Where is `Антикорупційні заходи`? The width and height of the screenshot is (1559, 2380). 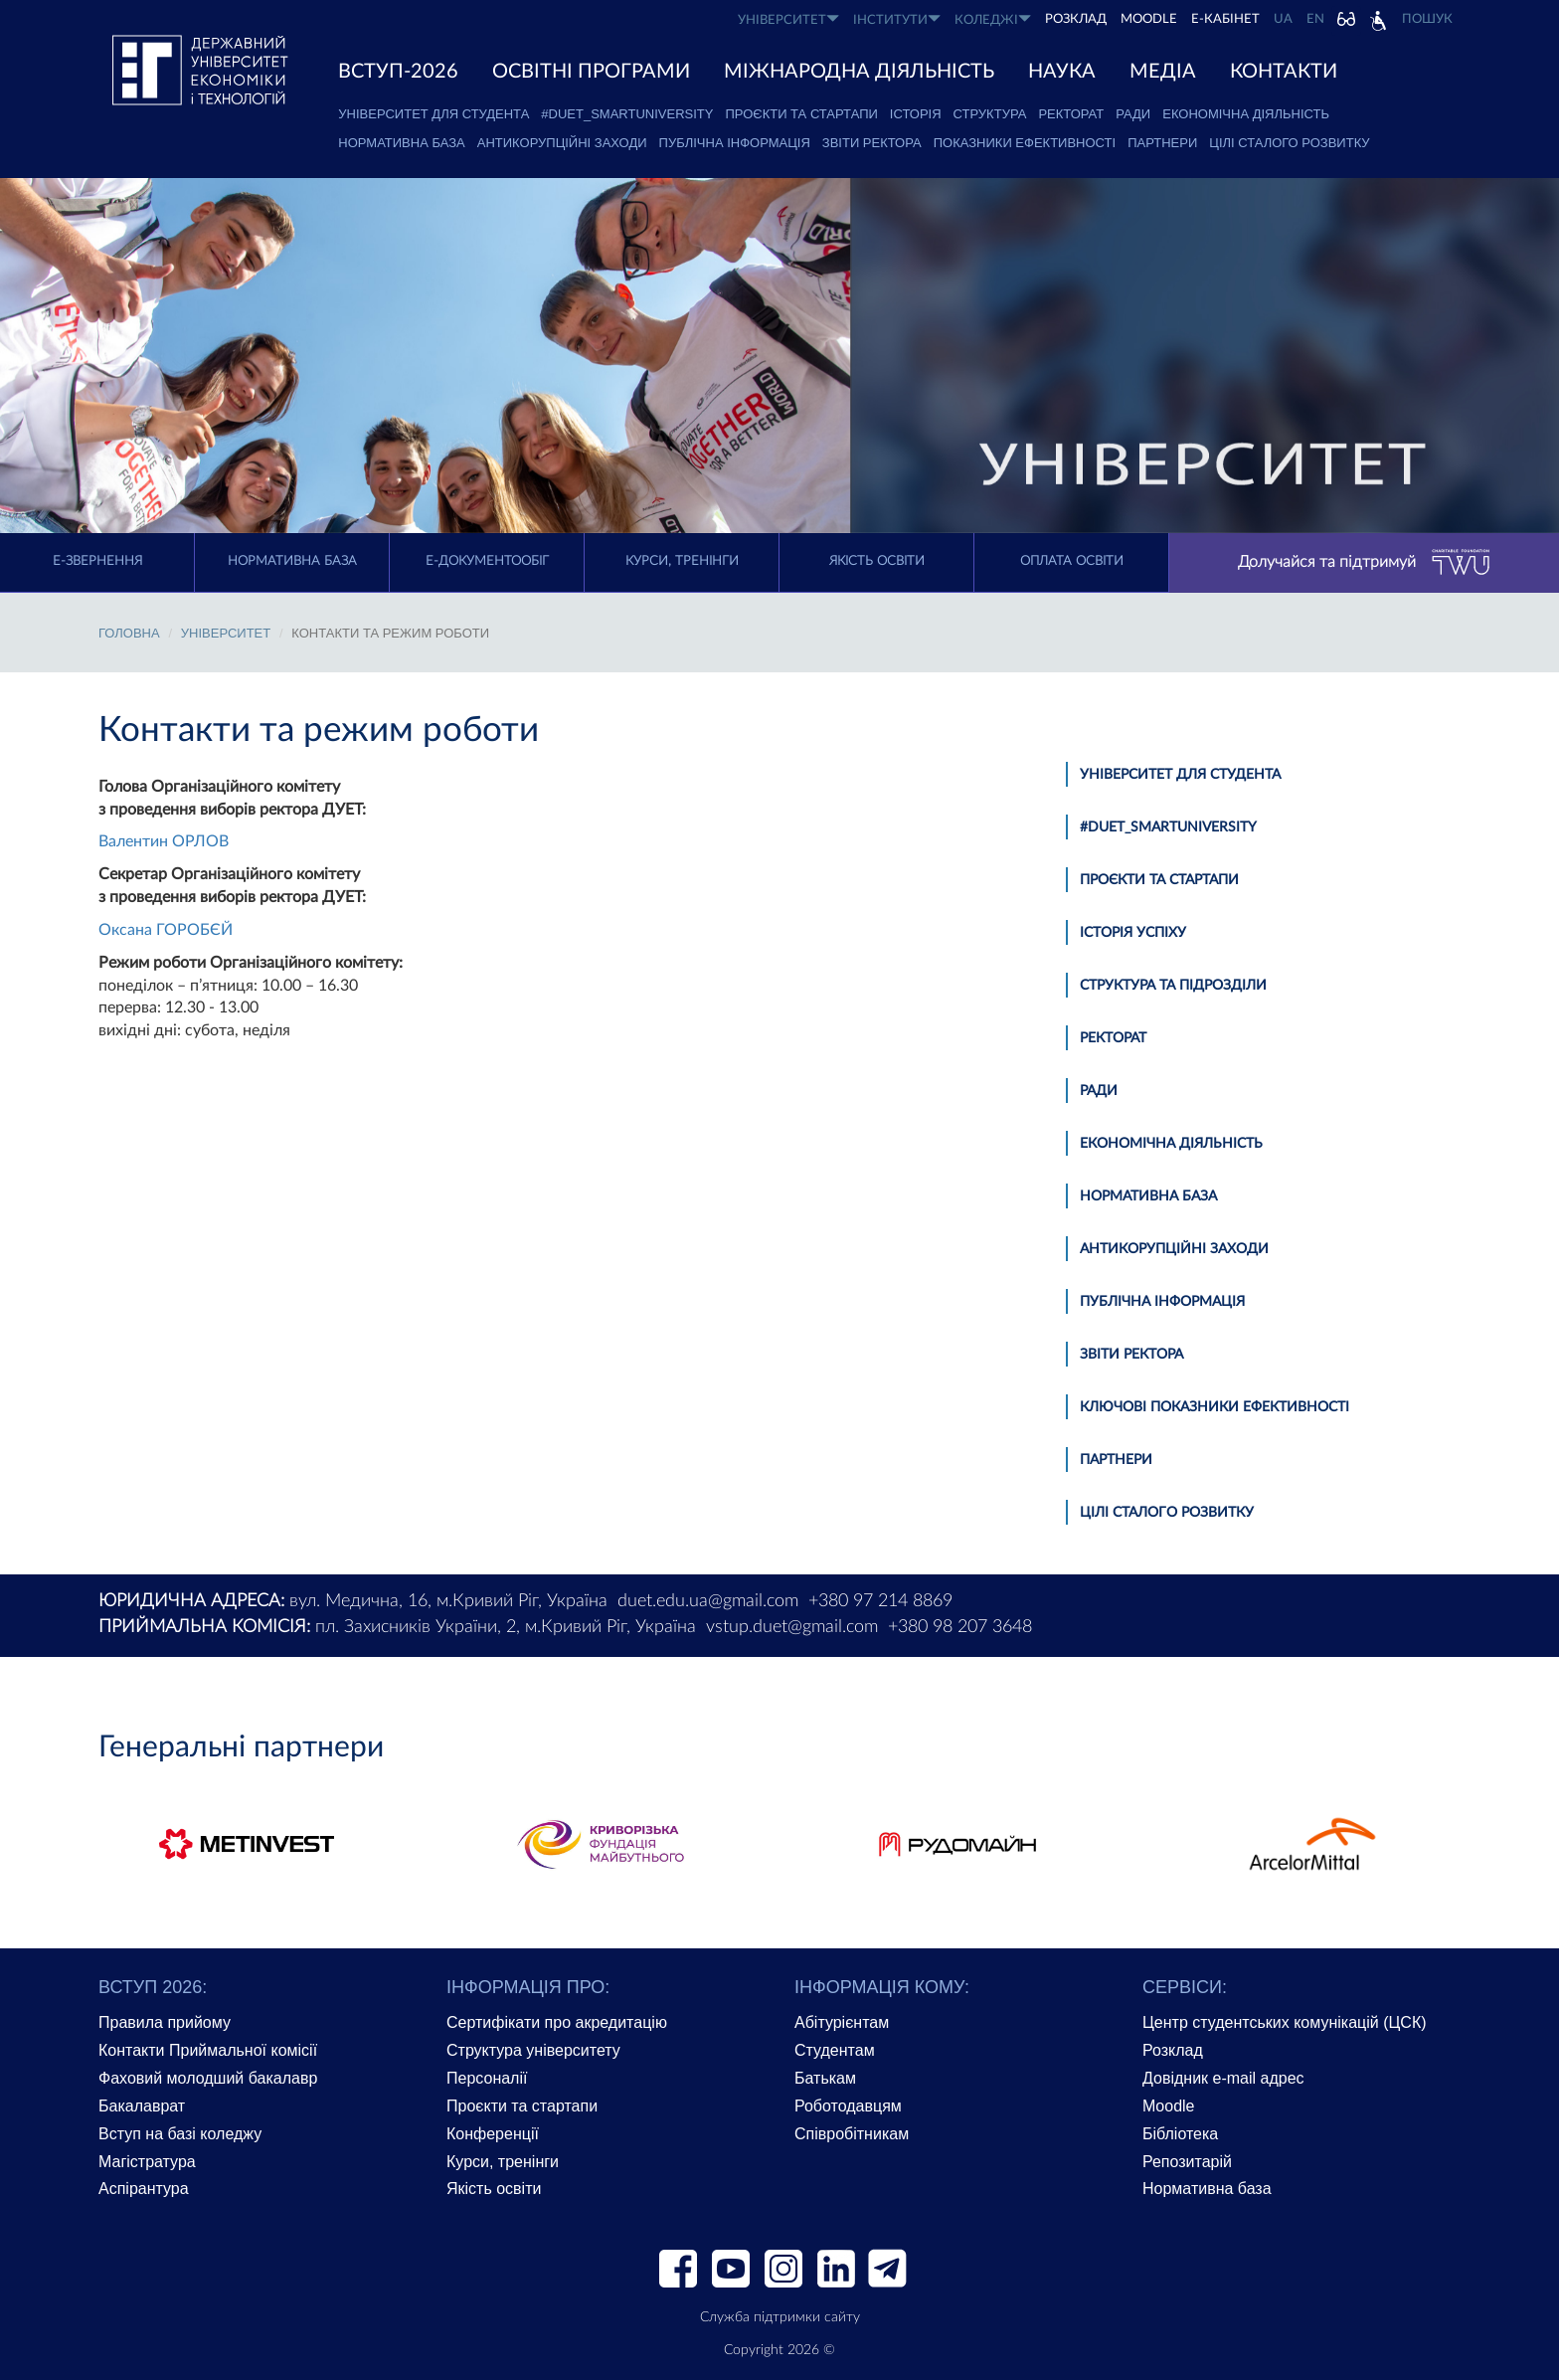 Антикорупційні заходи is located at coordinates (562, 142).